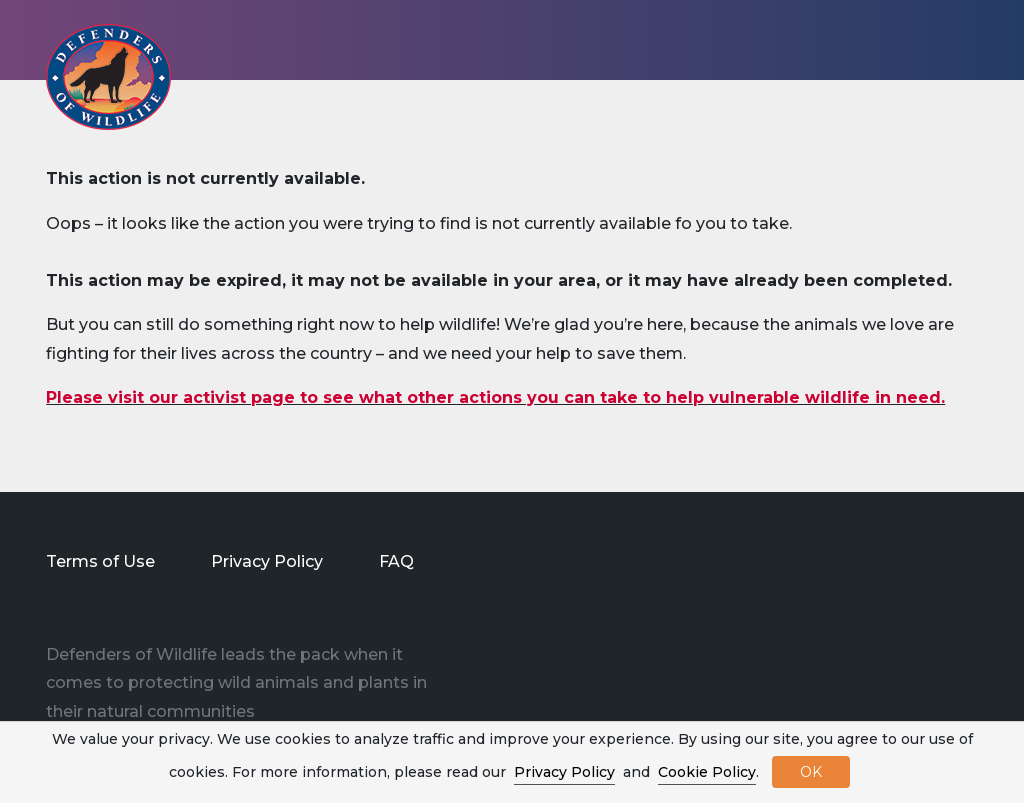  What do you see at coordinates (707, 772) in the screenshot?
I see `Cookie Policy` at bounding box center [707, 772].